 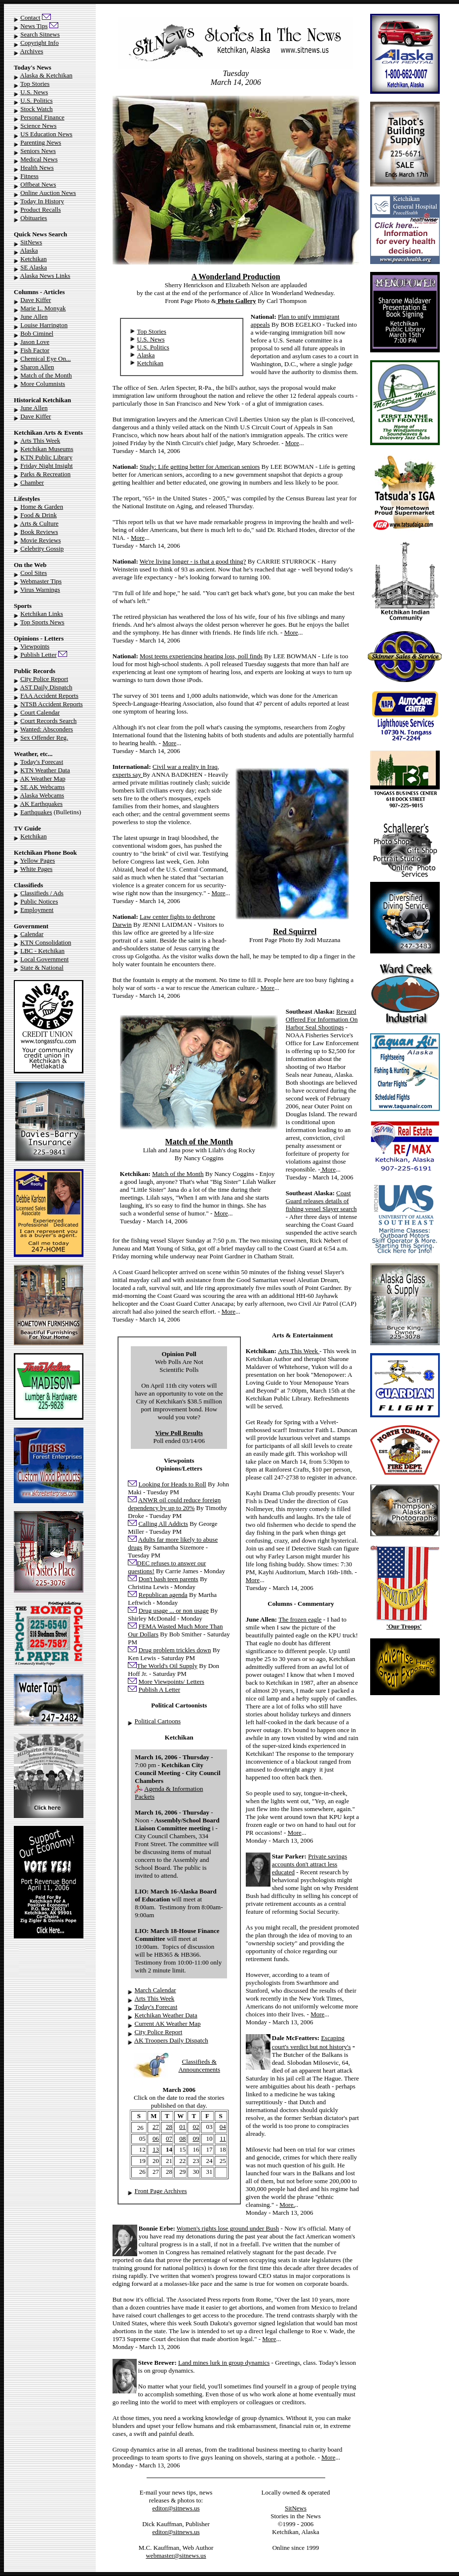 I want to click on Celebrity Gossip, so click(x=42, y=548).